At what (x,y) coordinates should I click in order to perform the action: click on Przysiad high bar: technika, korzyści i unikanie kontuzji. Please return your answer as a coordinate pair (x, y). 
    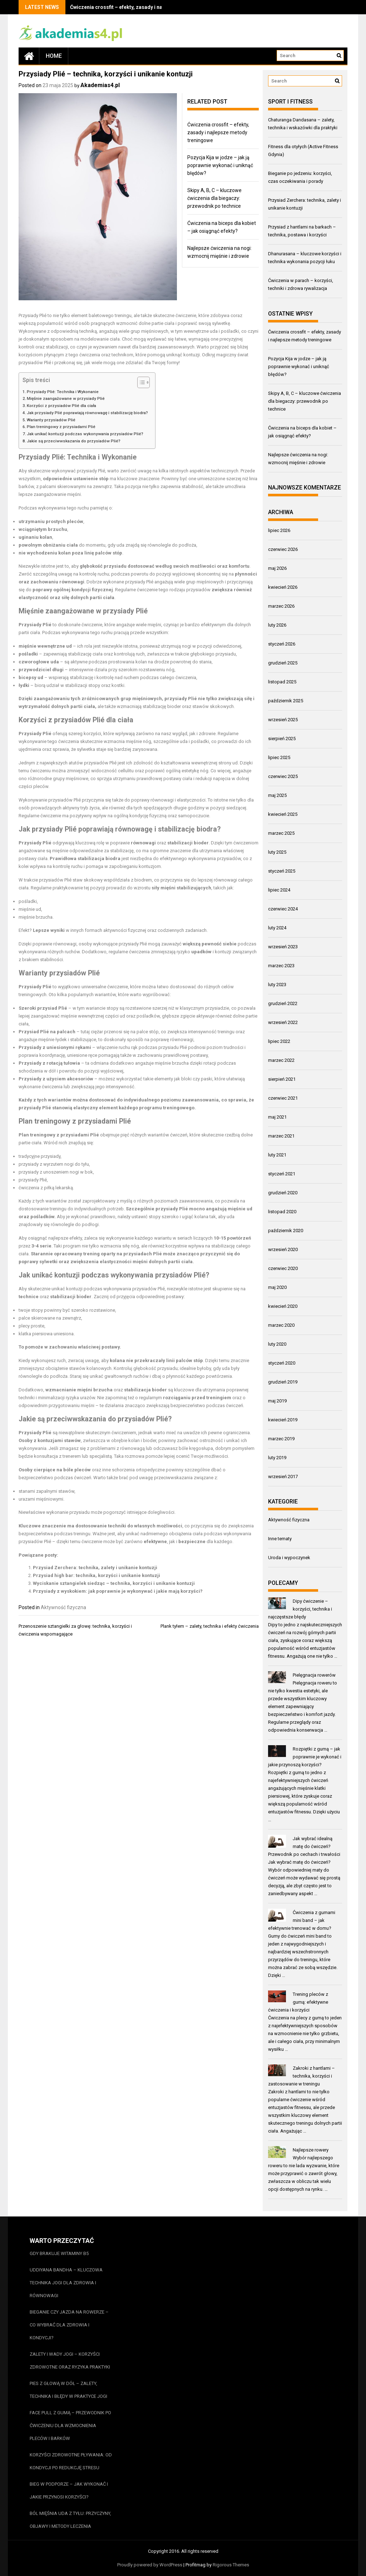
    Looking at the image, I should click on (96, 1575).